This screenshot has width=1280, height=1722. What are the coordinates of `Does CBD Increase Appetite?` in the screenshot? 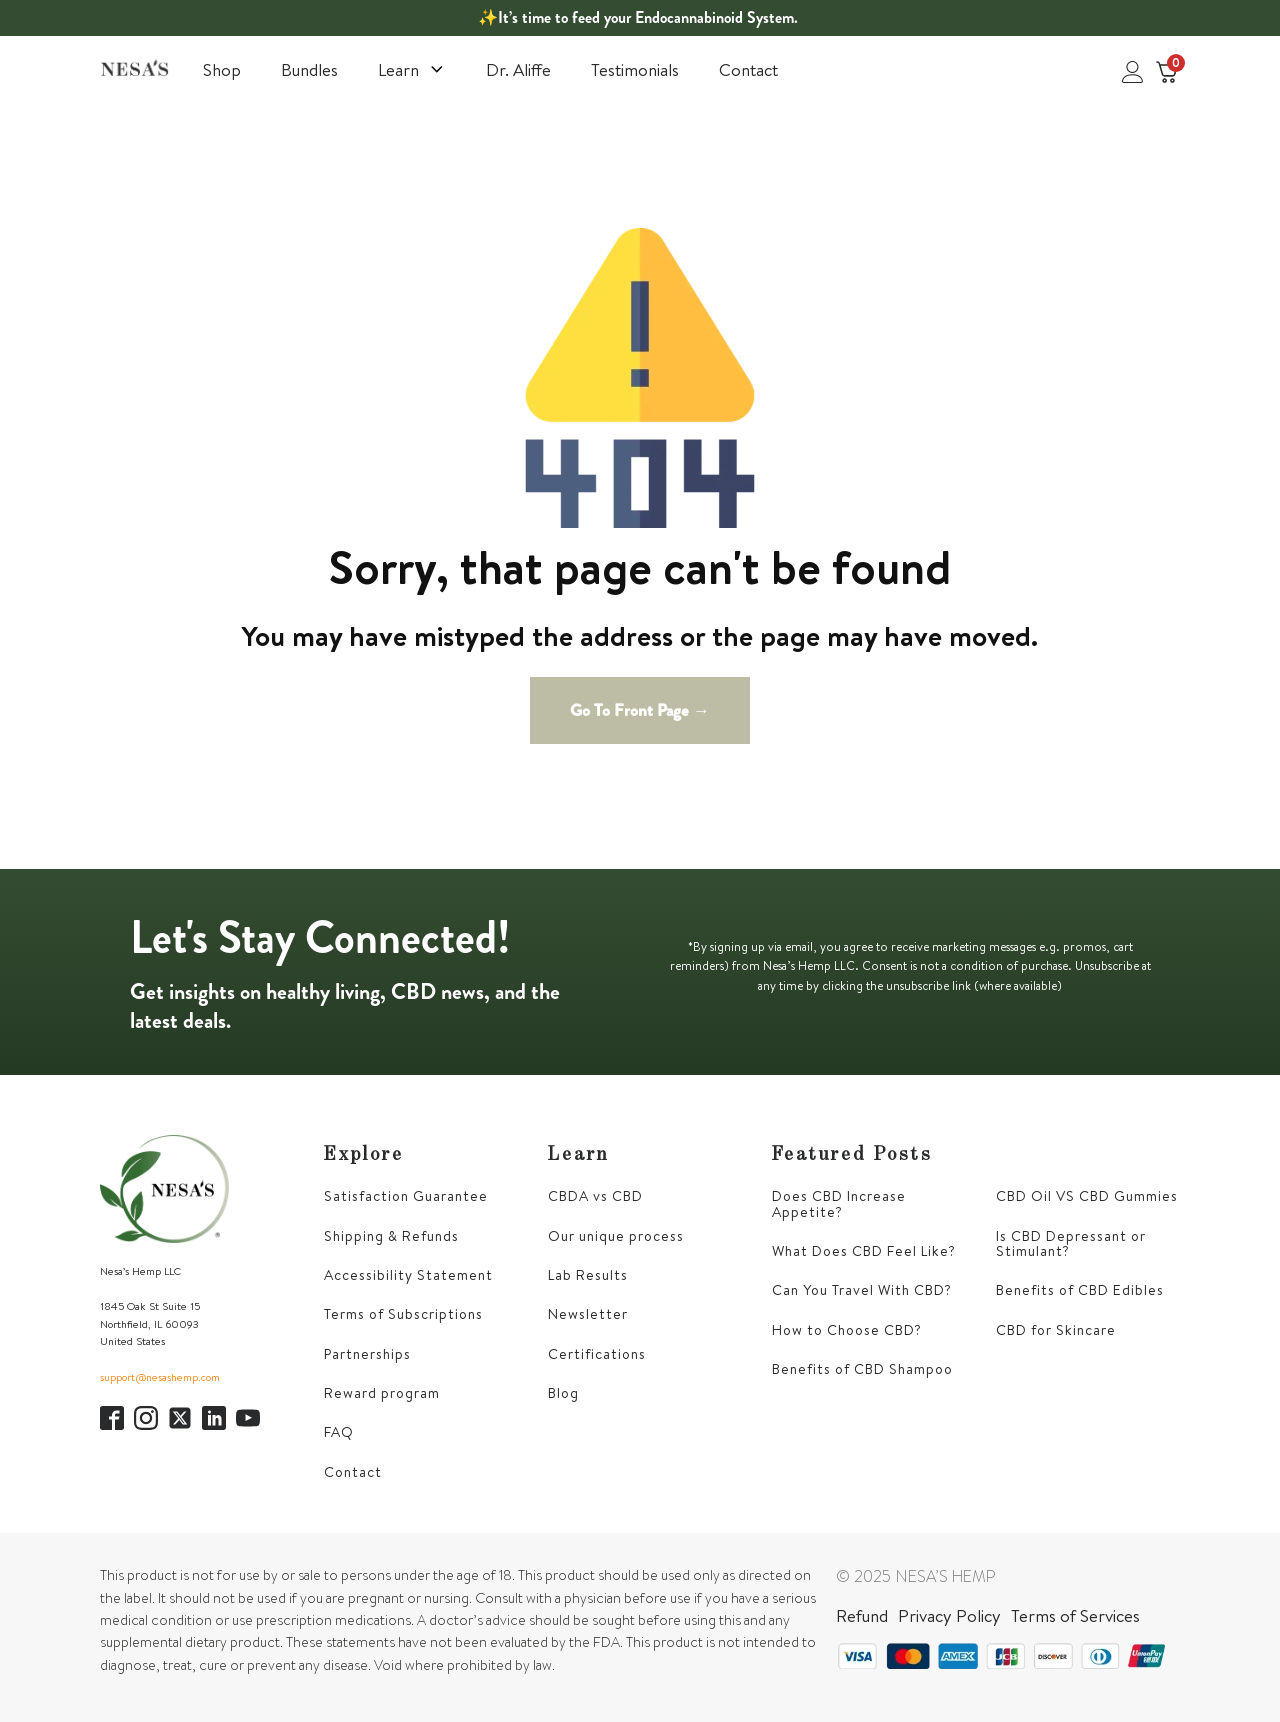 It's located at (839, 1204).